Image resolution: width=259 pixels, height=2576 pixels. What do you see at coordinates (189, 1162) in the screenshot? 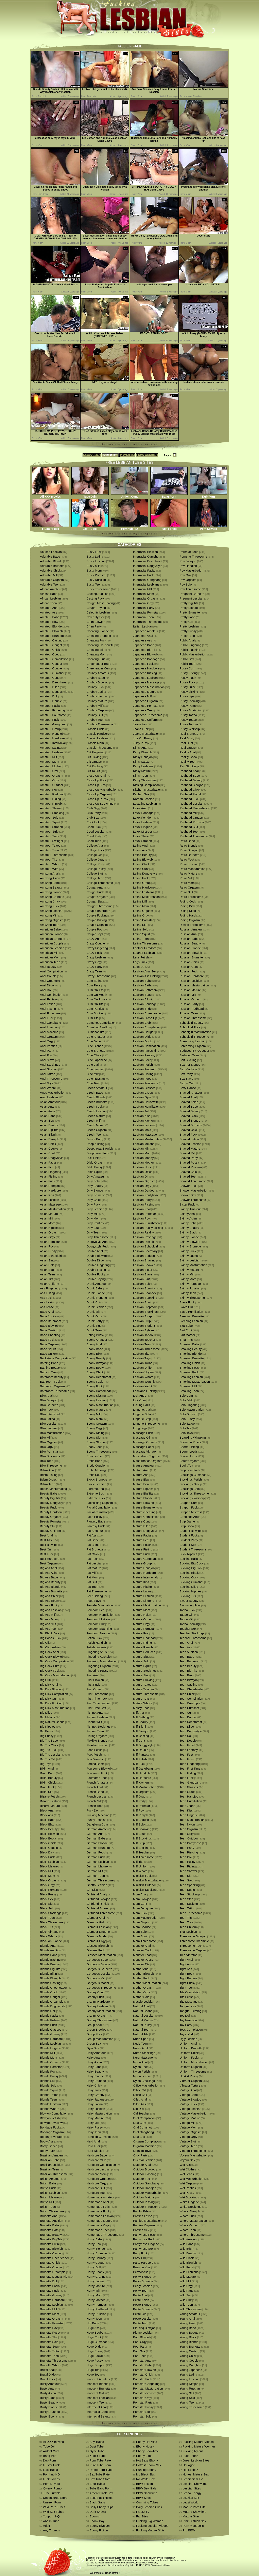
I see `Shaved Pussy` at bounding box center [189, 1162].